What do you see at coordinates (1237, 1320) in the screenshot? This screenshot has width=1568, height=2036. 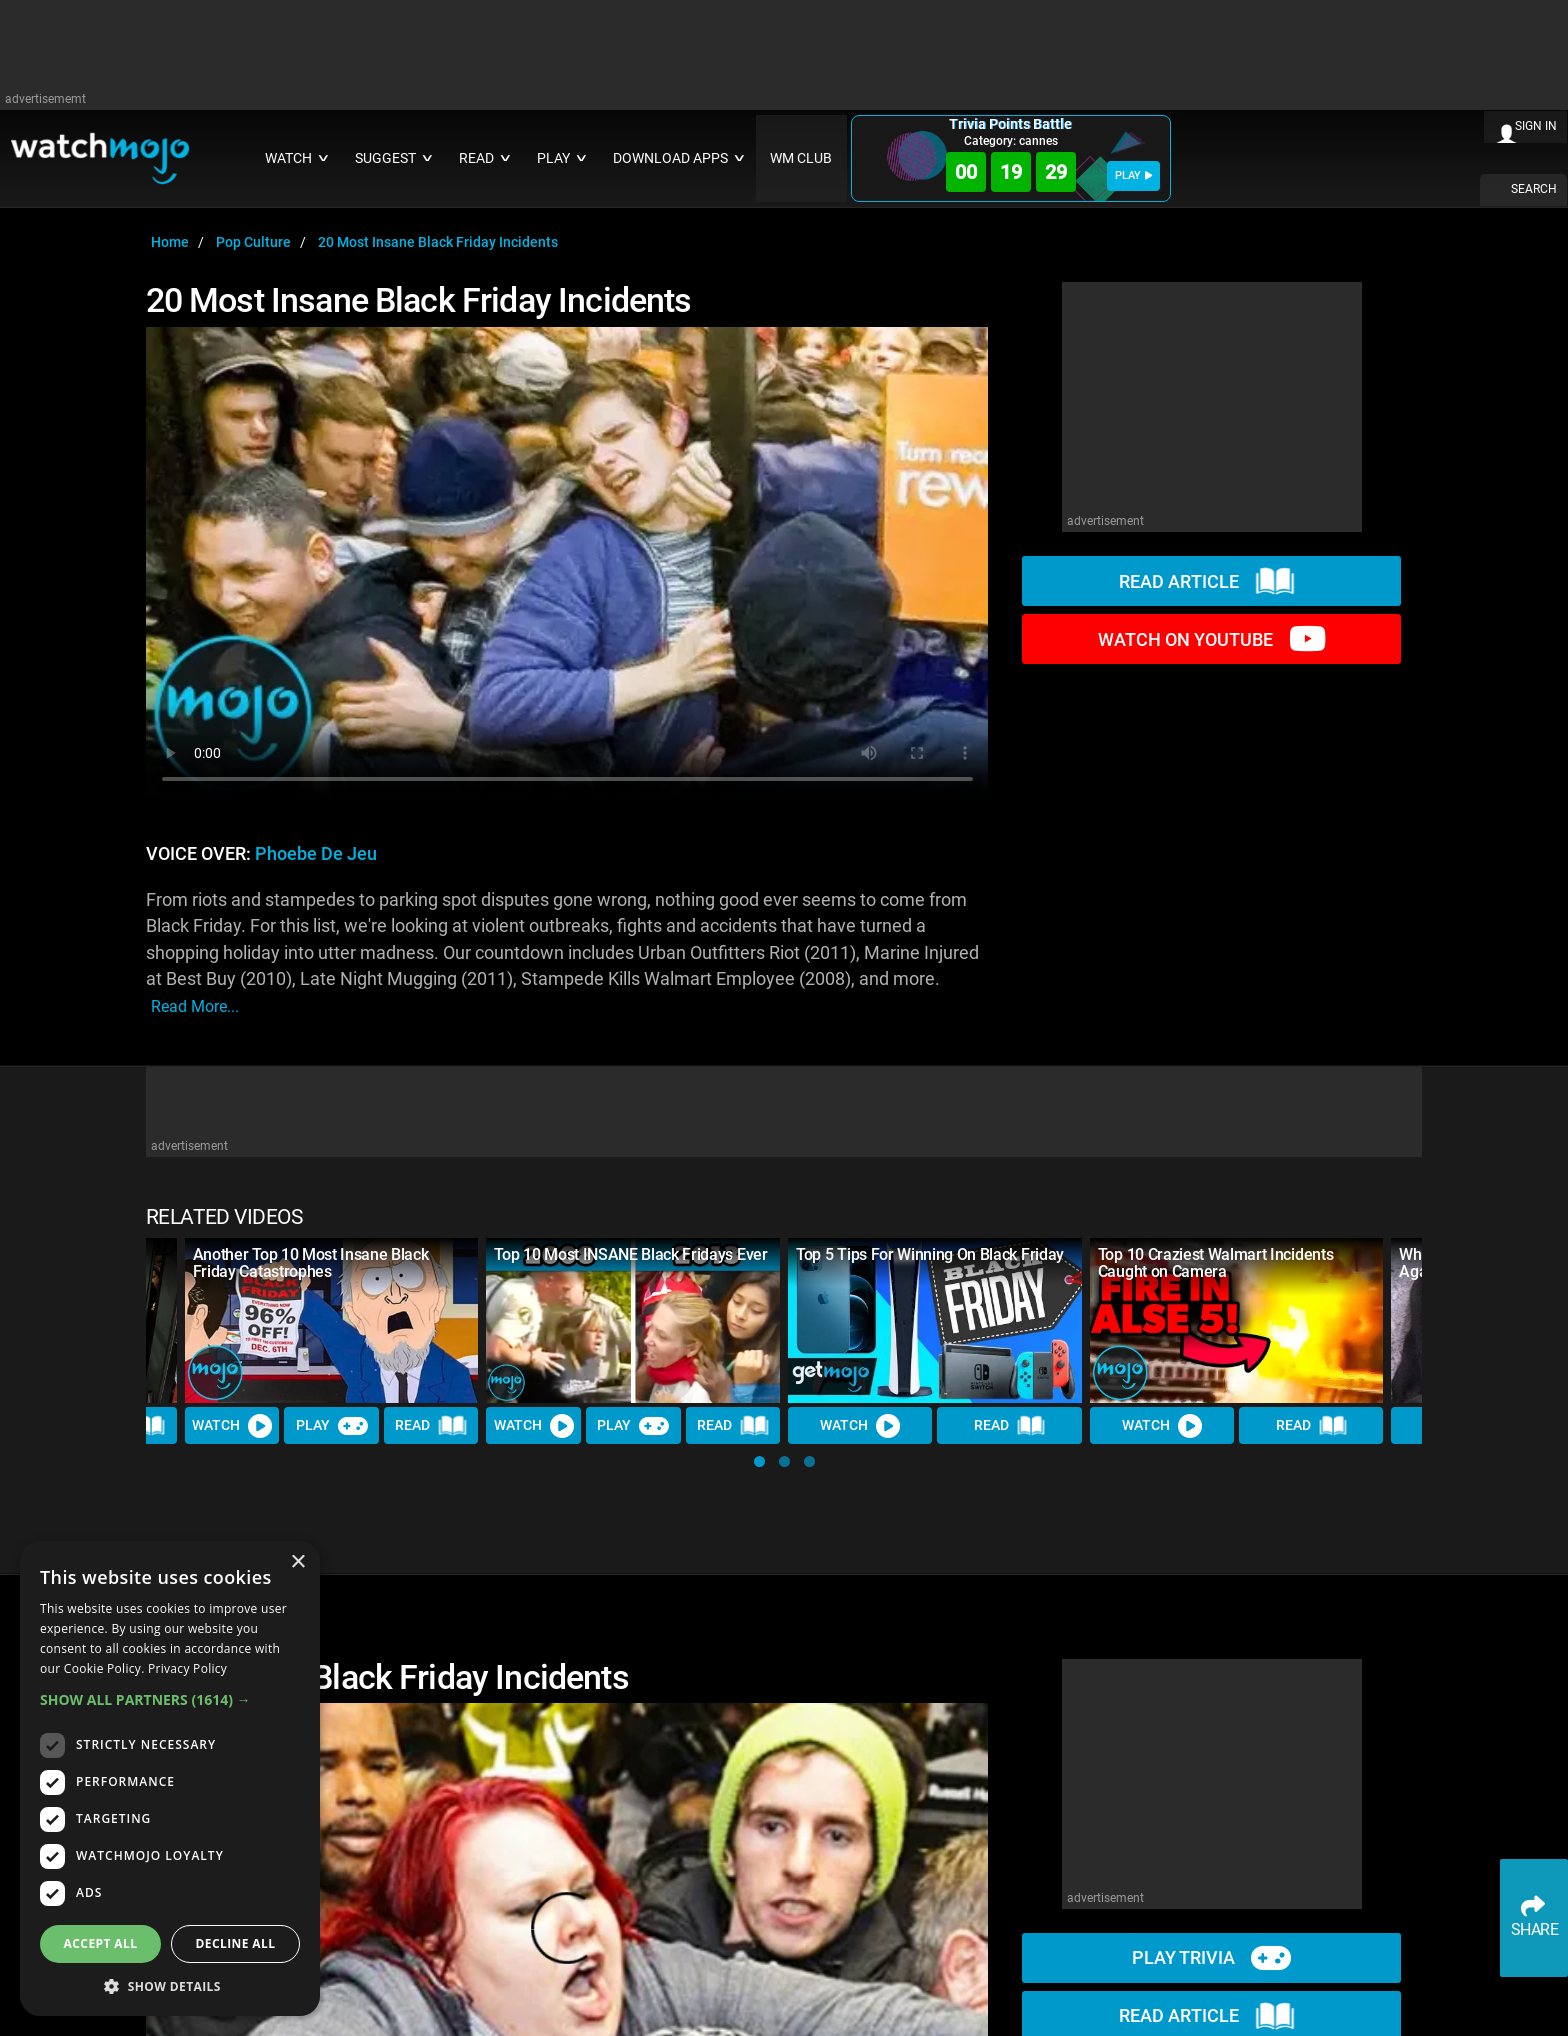 I see `[Top 10 Craziest Walmart Incidents Caught on Camera]` at bounding box center [1237, 1320].